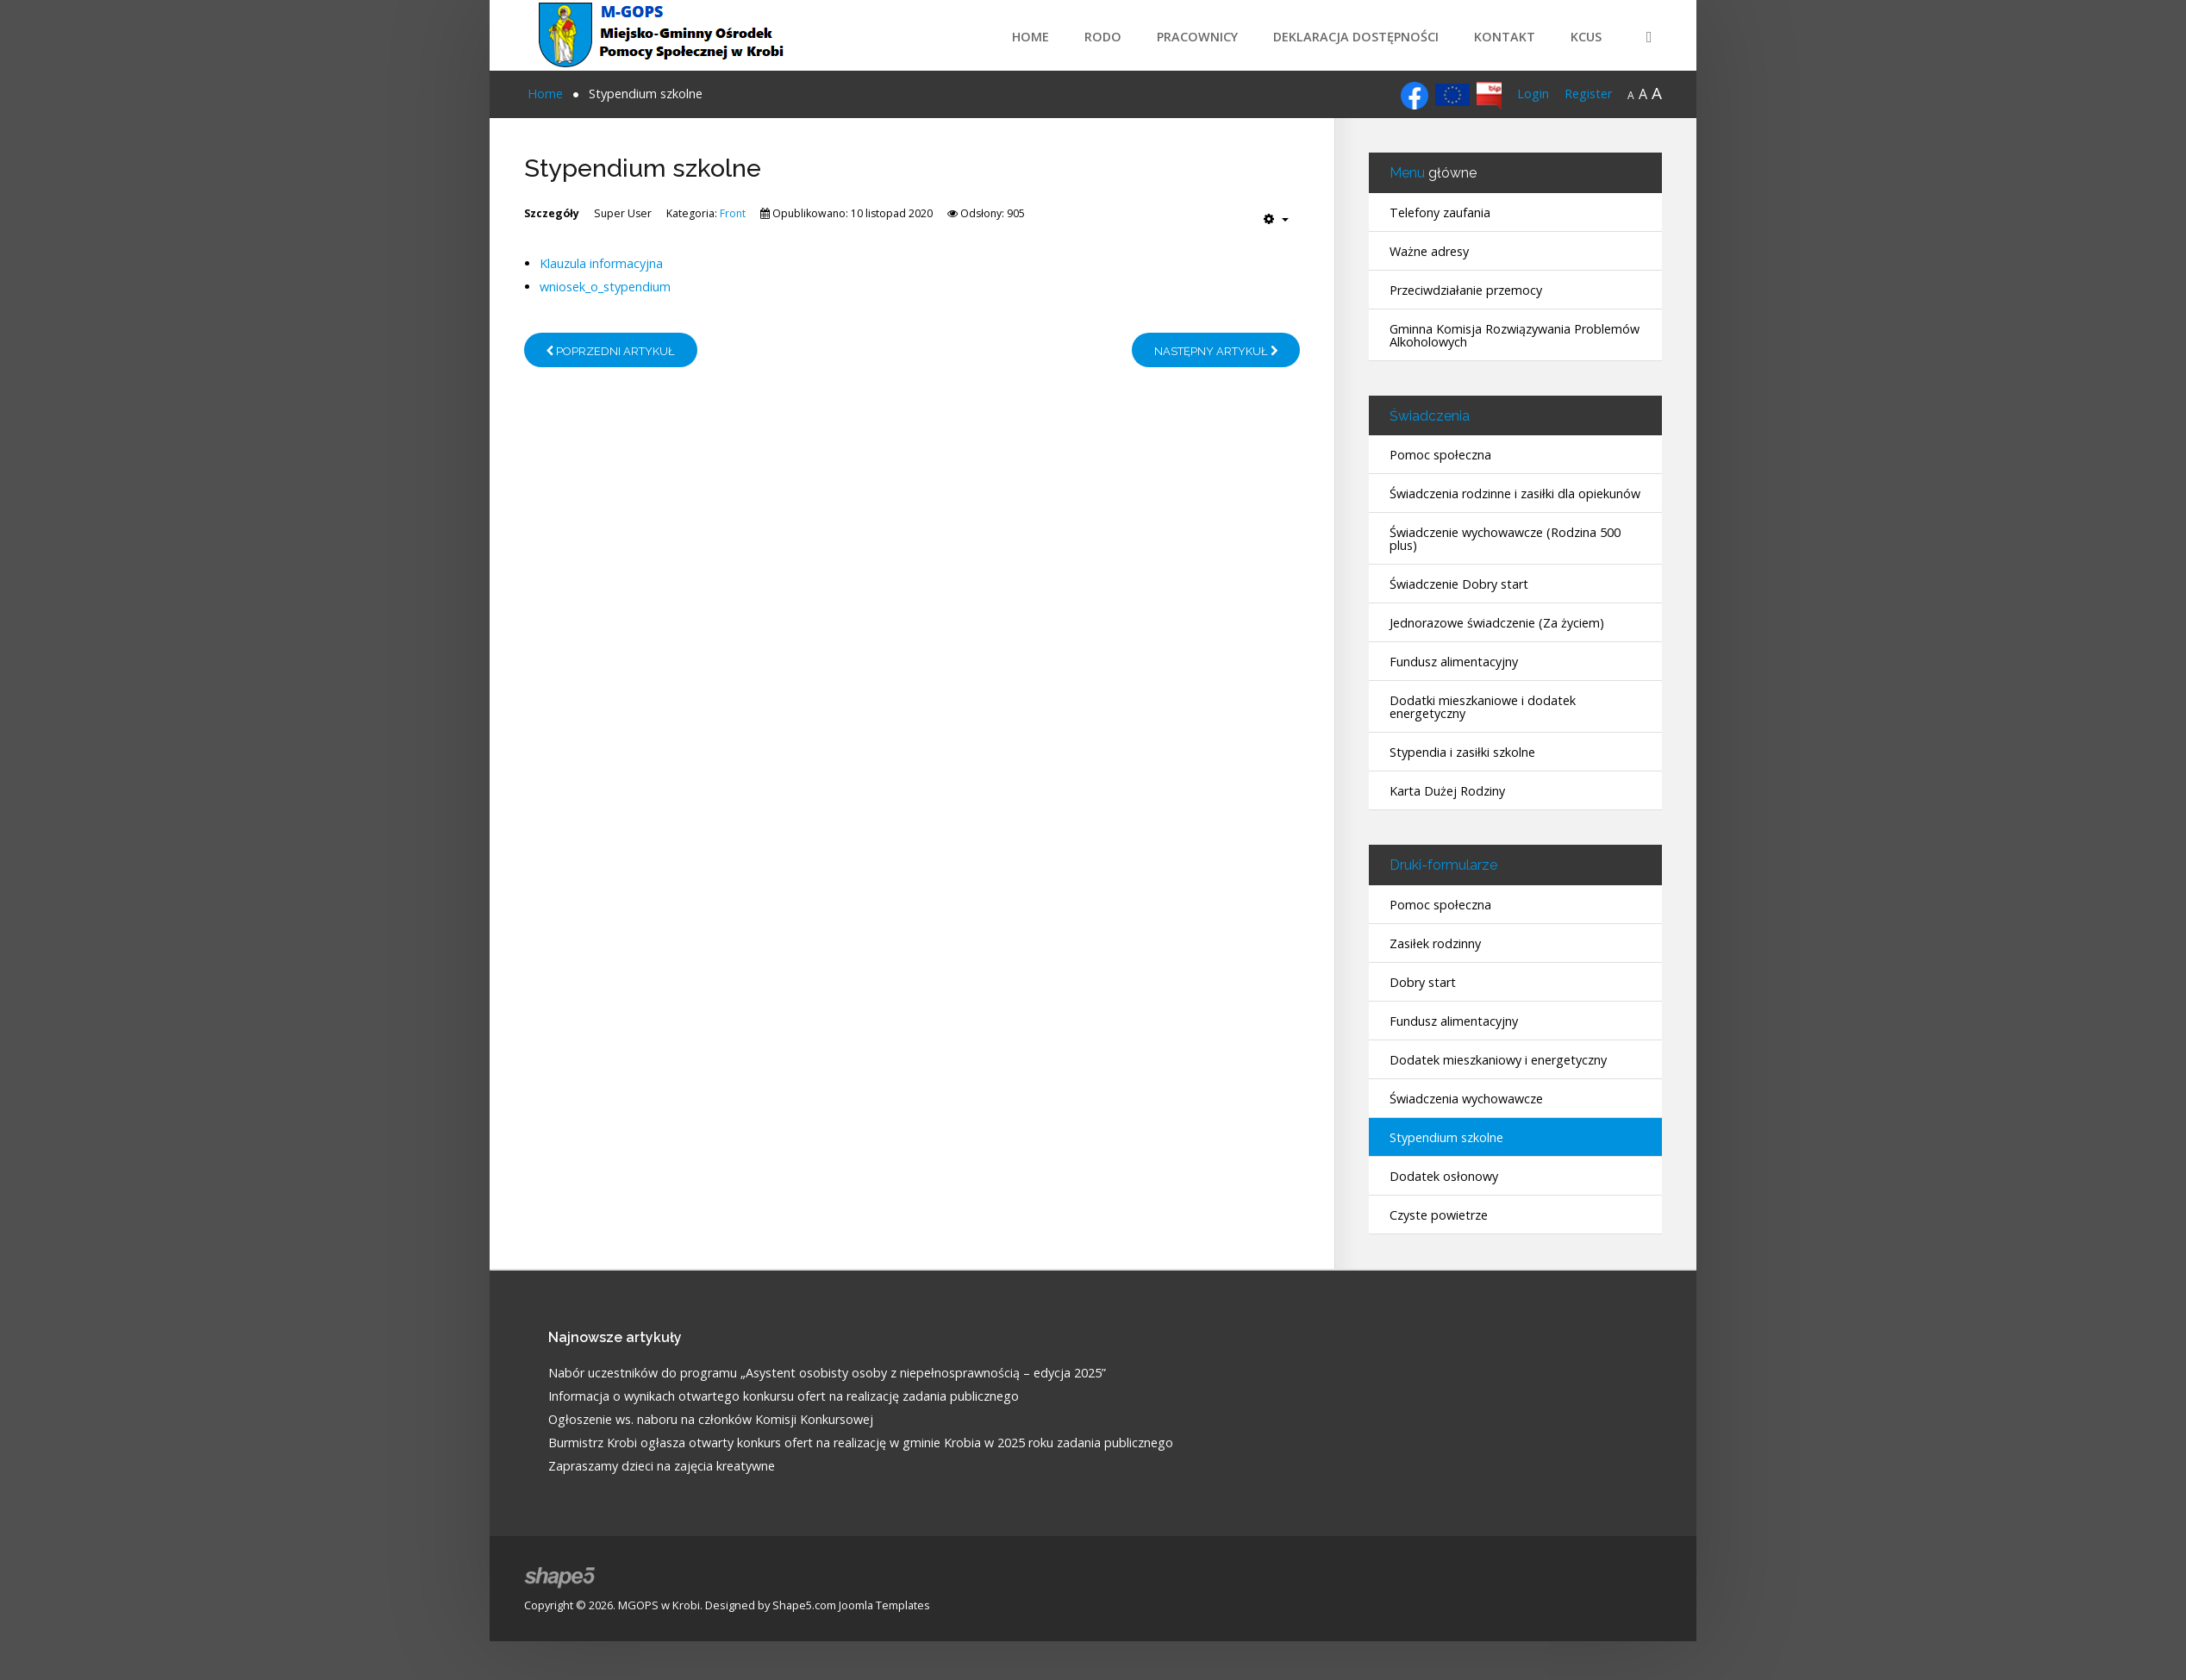 The image size is (2186, 1680). Describe the element at coordinates (1440, 455) in the screenshot. I see `Pomoc społeczna` at that location.